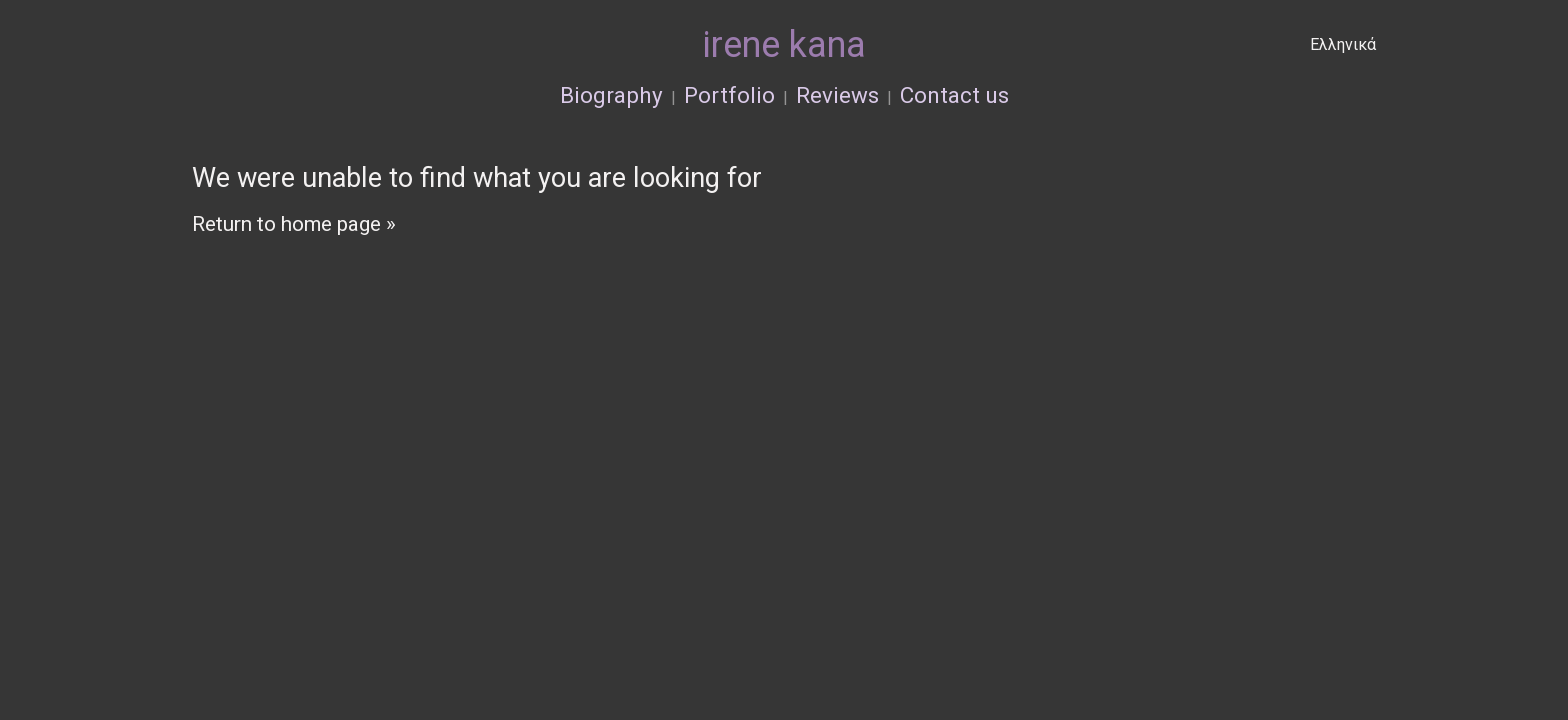 The height and width of the screenshot is (720, 1568). Describe the element at coordinates (729, 95) in the screenshot. I see `Portfolio [menuitem]` at that location.